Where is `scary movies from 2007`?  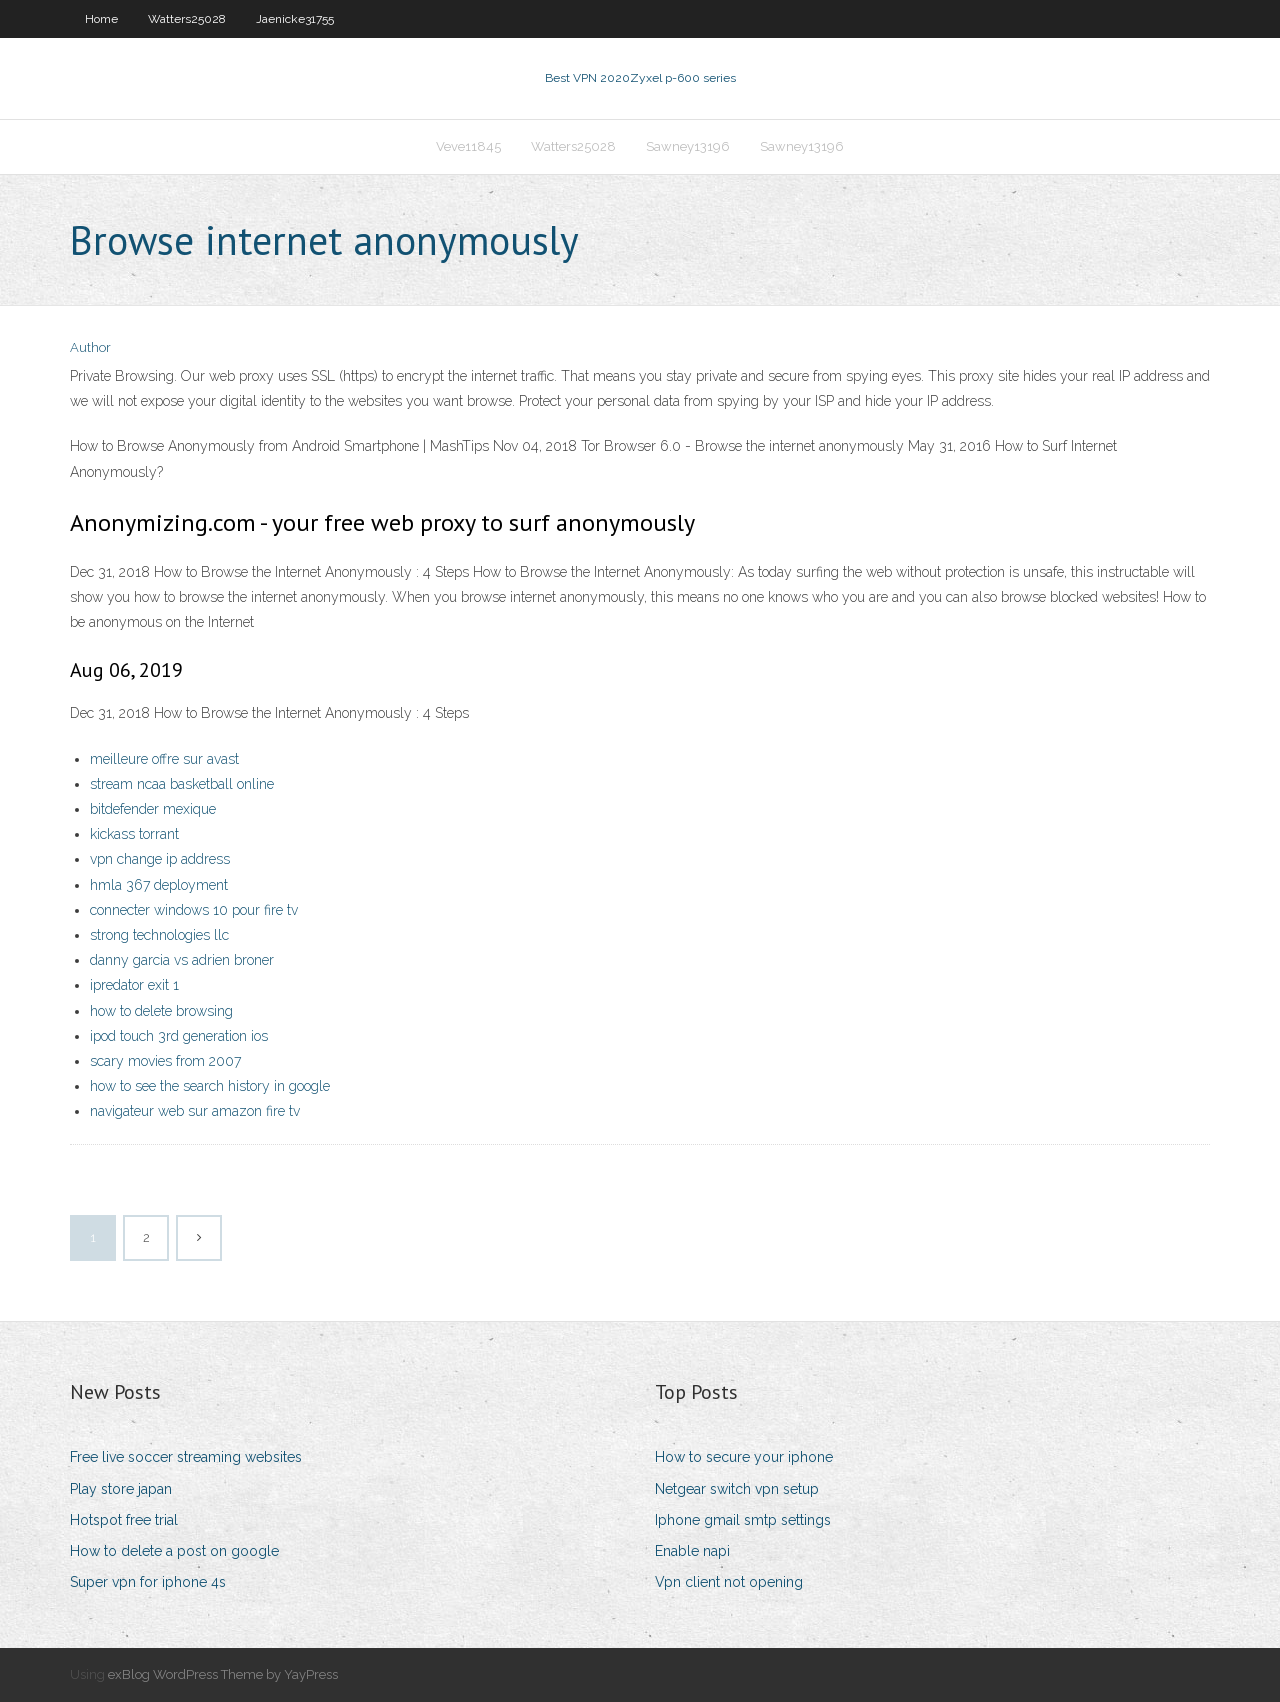
scary movies from 2007 is located at coordinates (165, 1061).